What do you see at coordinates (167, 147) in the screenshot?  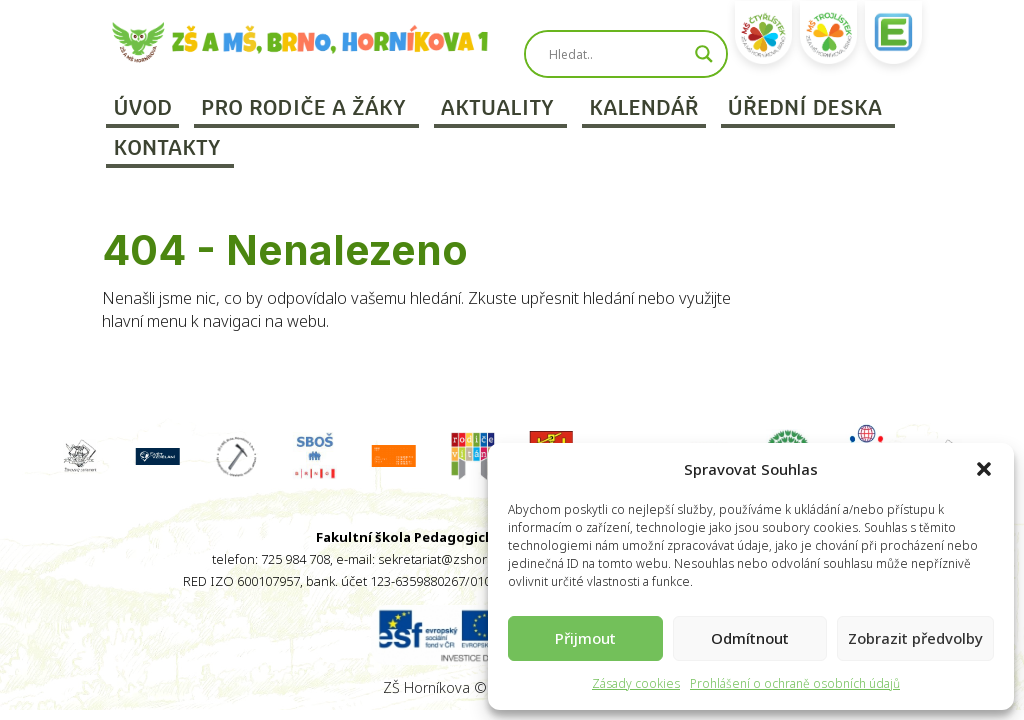 I see `Kontakty` at bounding box center [167, 147].